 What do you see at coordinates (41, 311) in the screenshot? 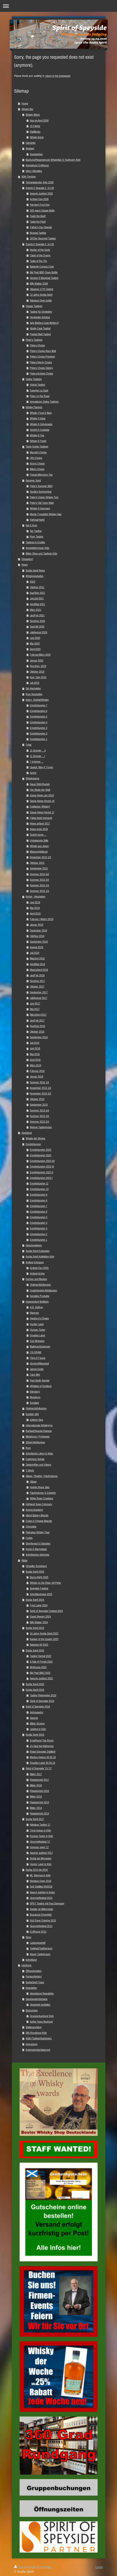
I see `Tasting für Einsteiger` at bounding box center [41, 311].